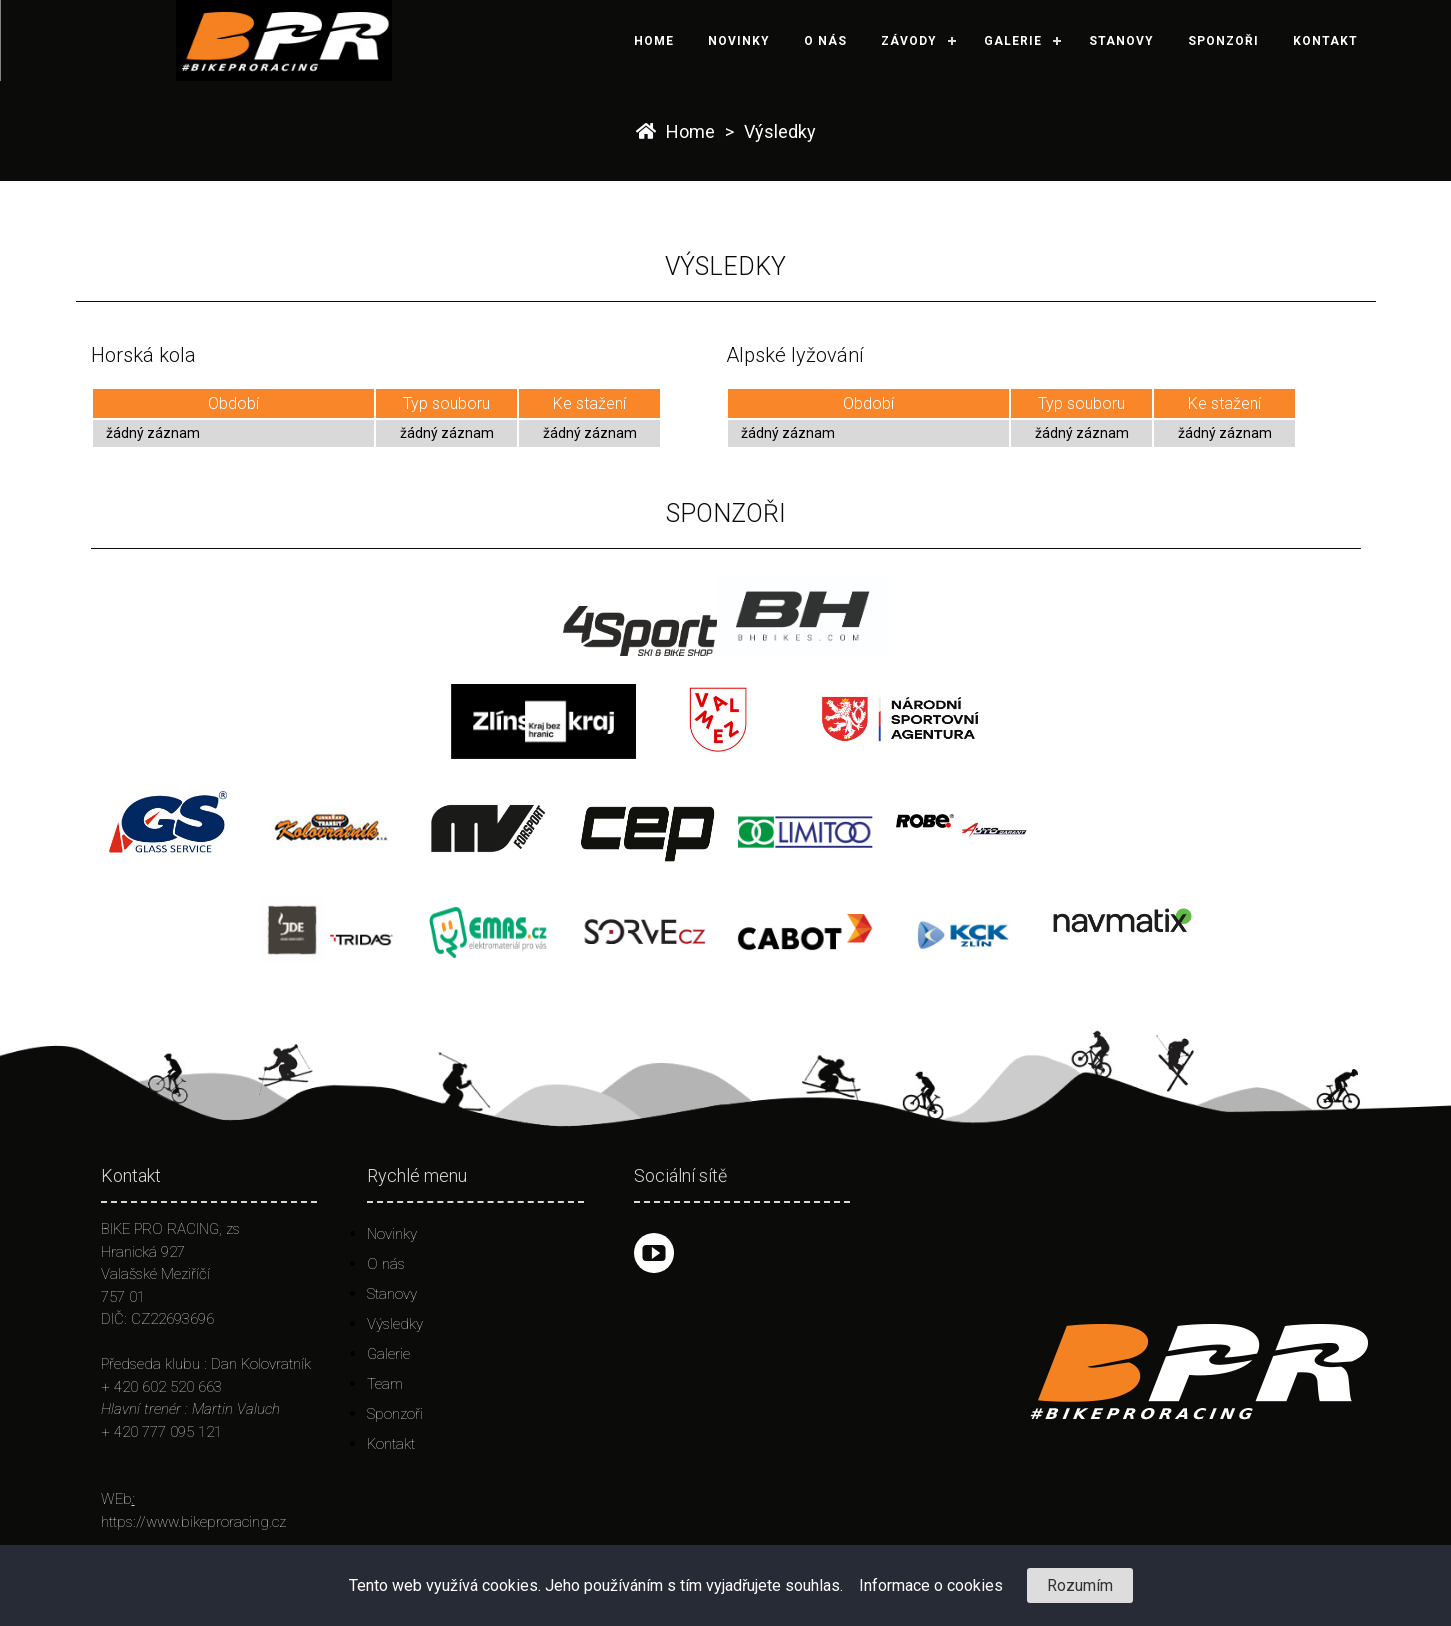  Describe the element at coordinates (385, 1384) in the screenshot. I see `Team` at that location.